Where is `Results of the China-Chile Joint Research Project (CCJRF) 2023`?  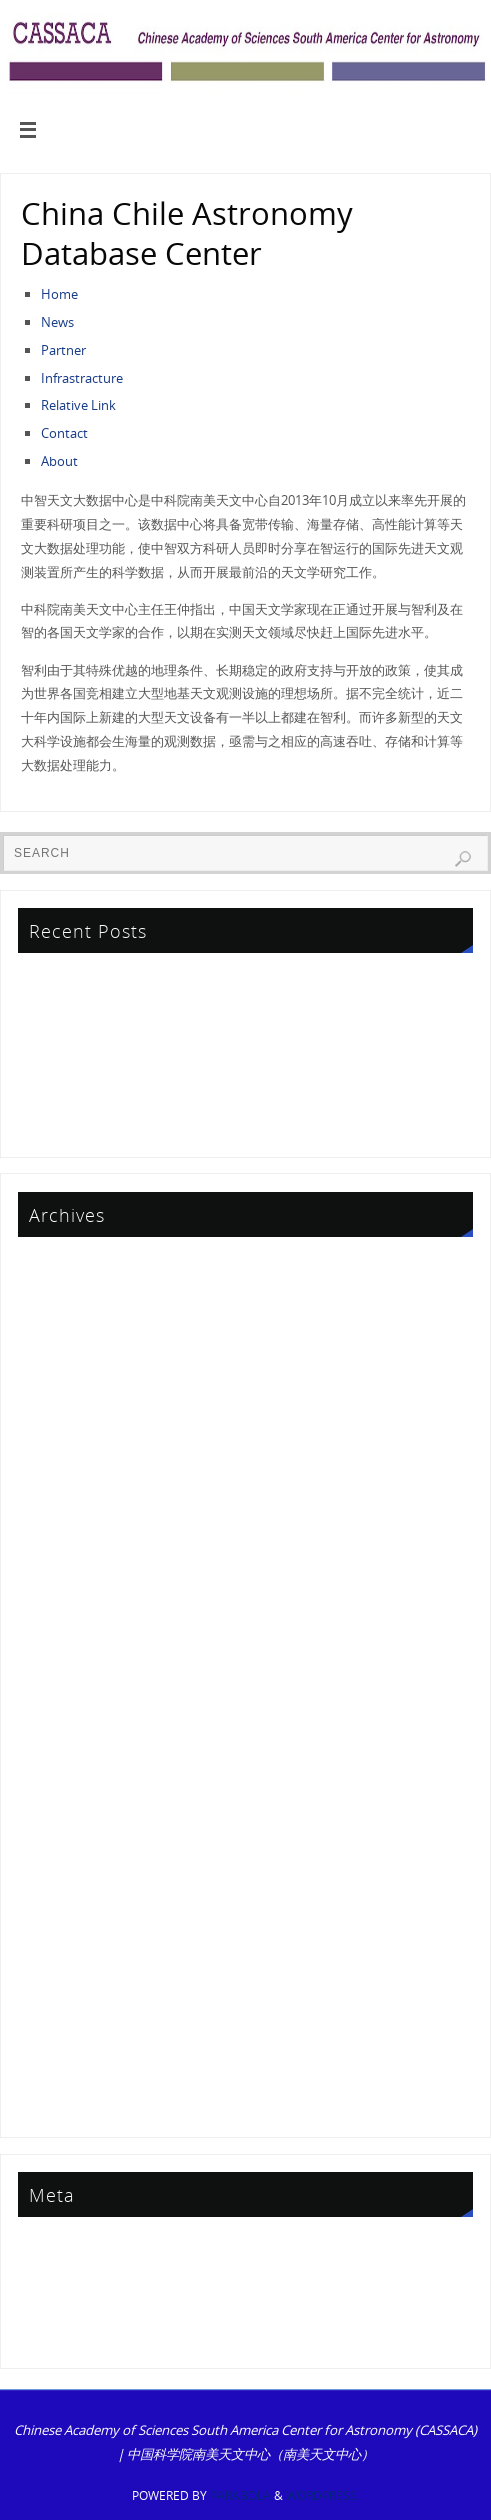 Results of the China-Chile Joint Research Project (CCJRF) 2023 is located at coordinates (200, 1121).